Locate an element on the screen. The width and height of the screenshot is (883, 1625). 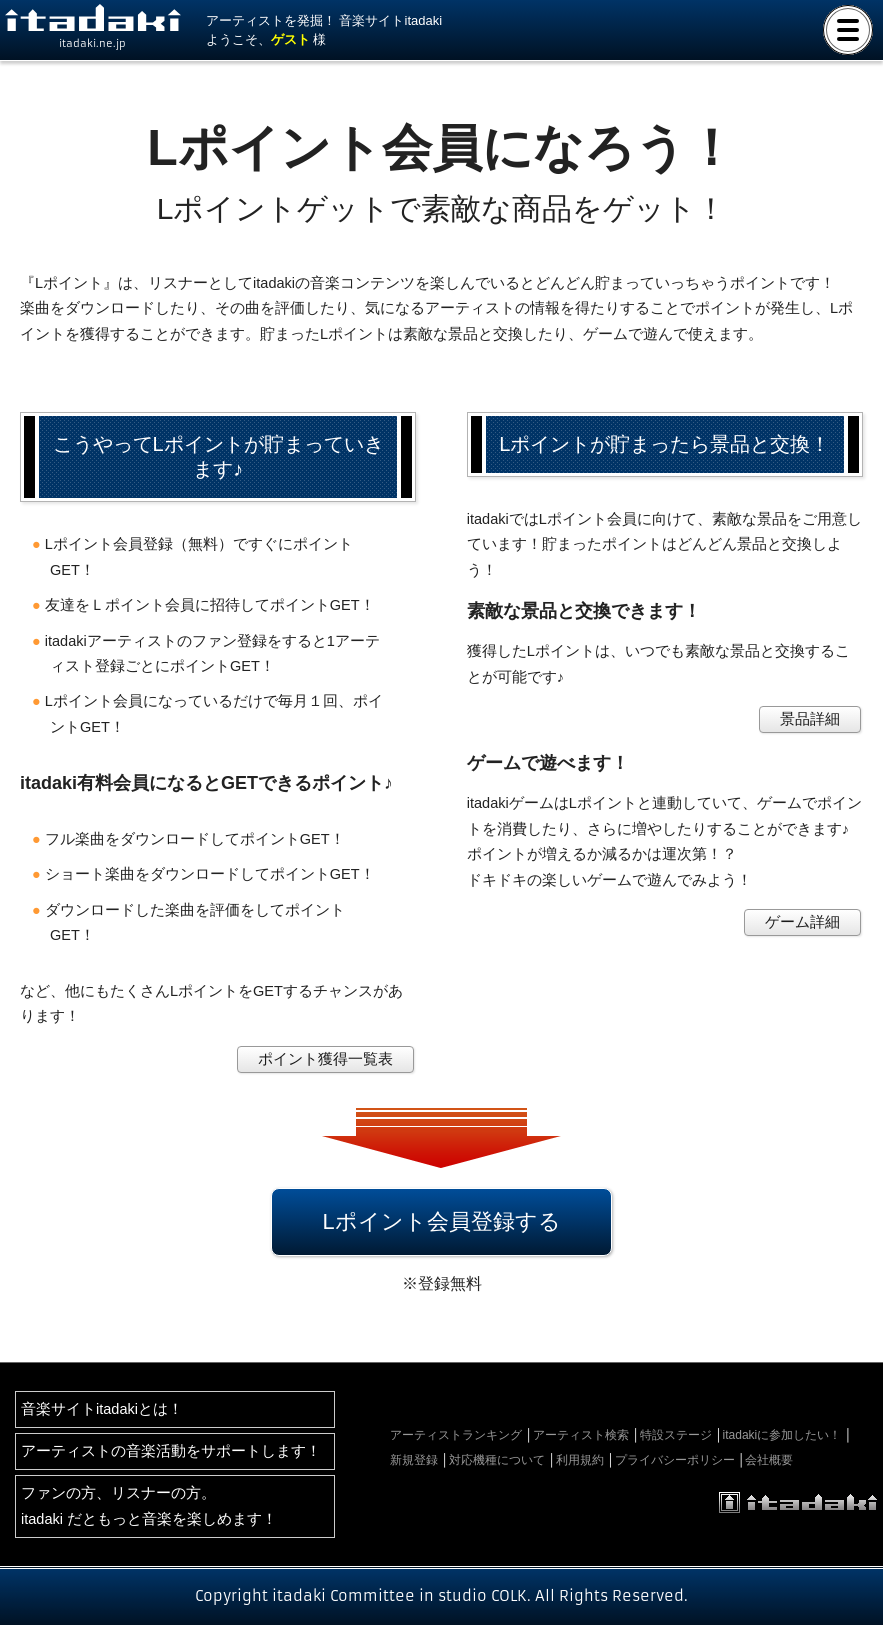
アーティストランキング is located at coordinates (456, 1435).